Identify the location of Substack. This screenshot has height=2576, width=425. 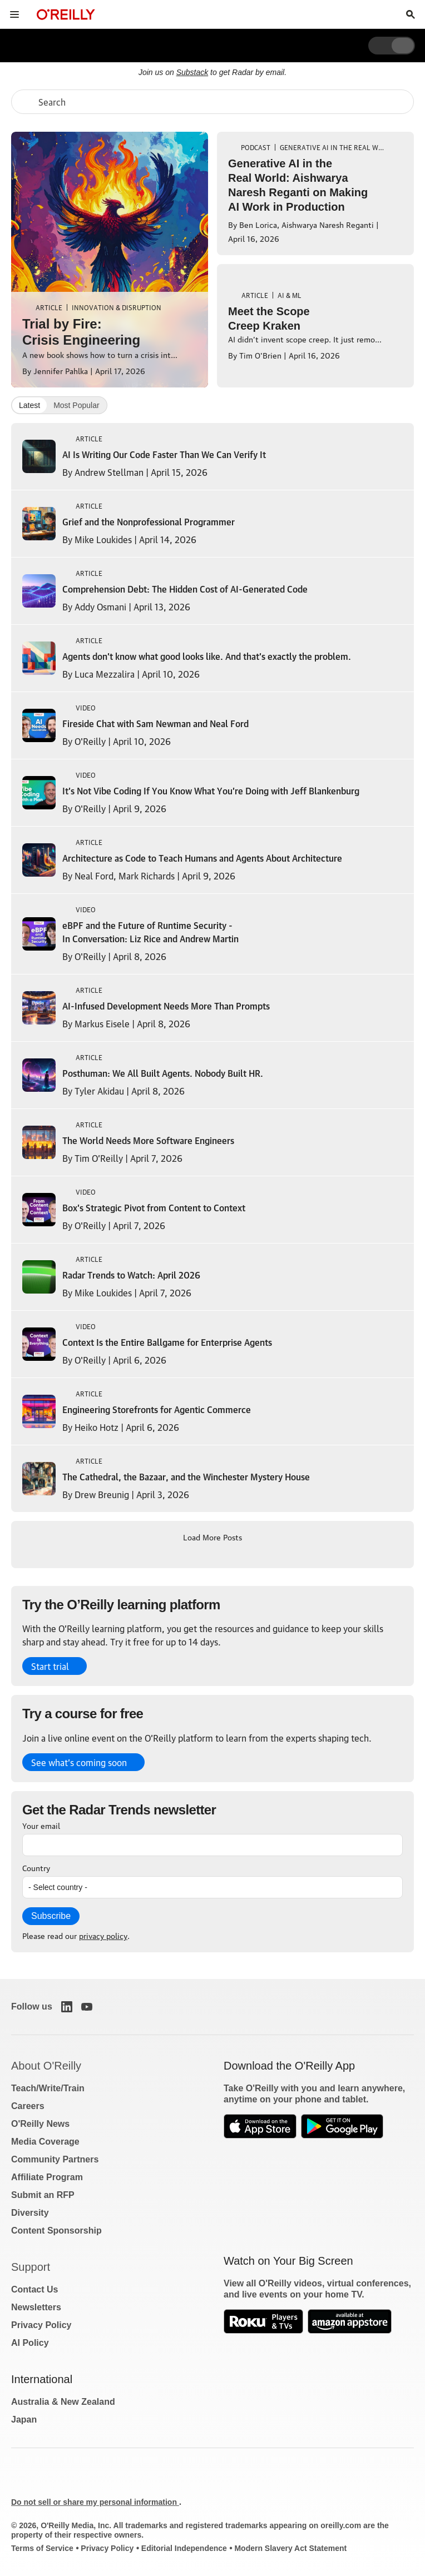
(192, 72).